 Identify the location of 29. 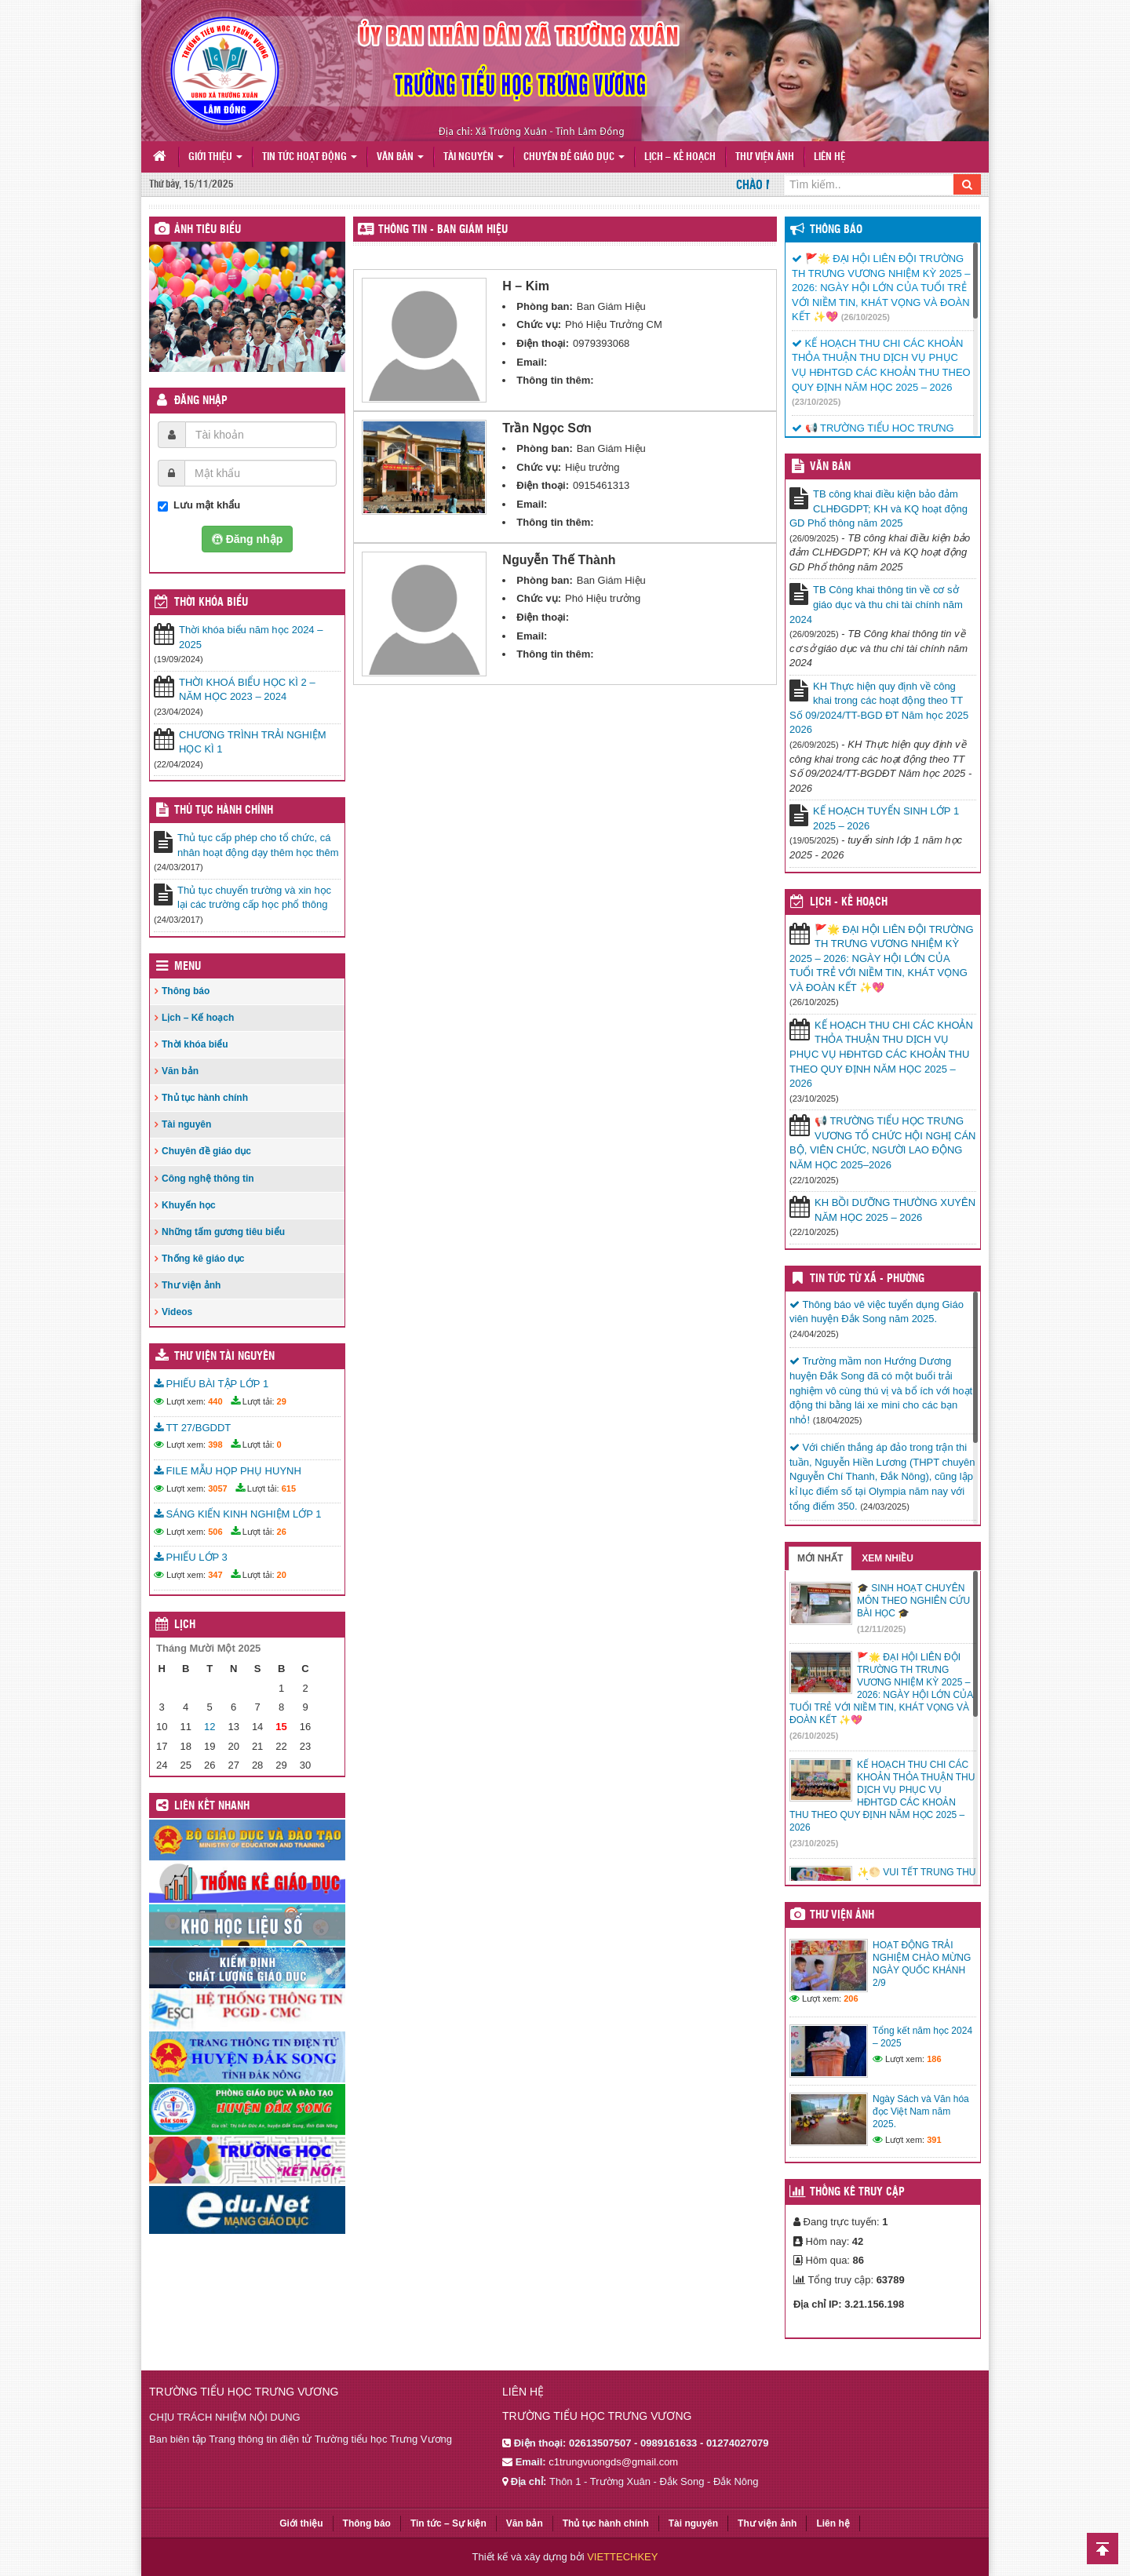
(281, 1401).